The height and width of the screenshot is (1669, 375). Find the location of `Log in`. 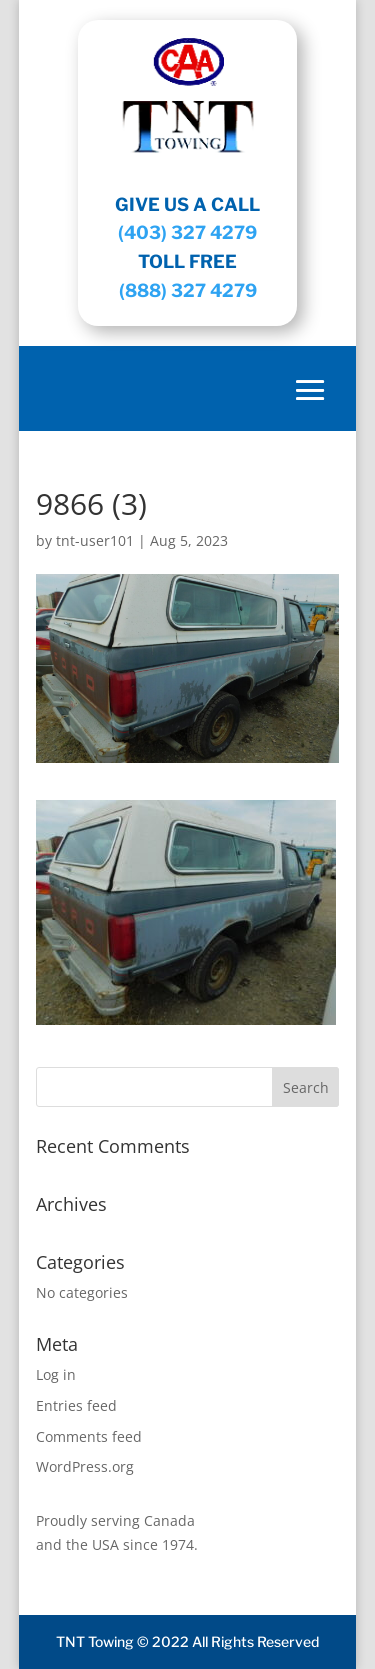

Log in is located at coordinates (56, 1374).